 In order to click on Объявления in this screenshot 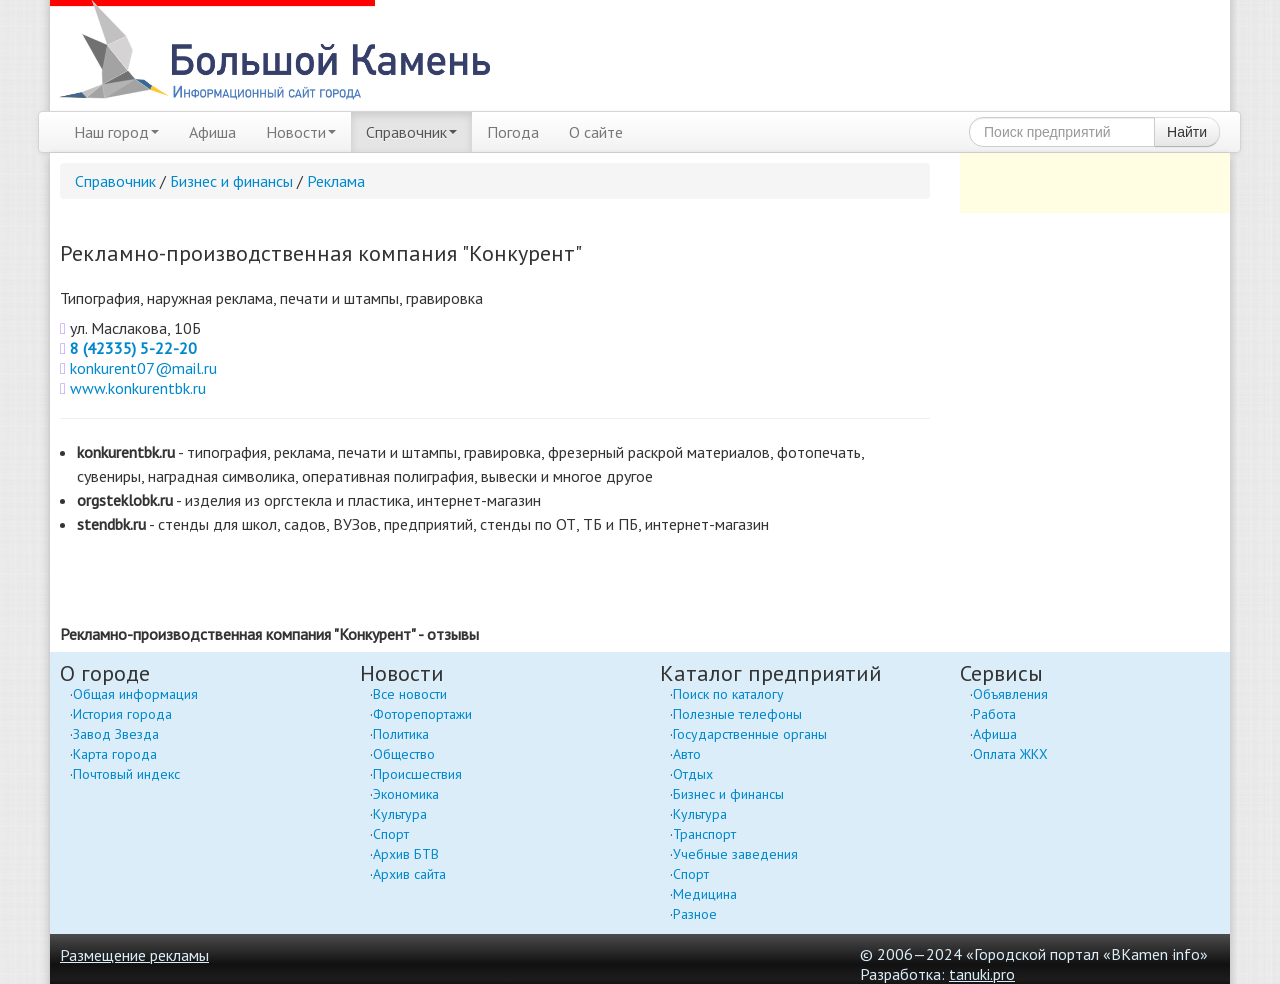, I will do `click(1010, 694)`.